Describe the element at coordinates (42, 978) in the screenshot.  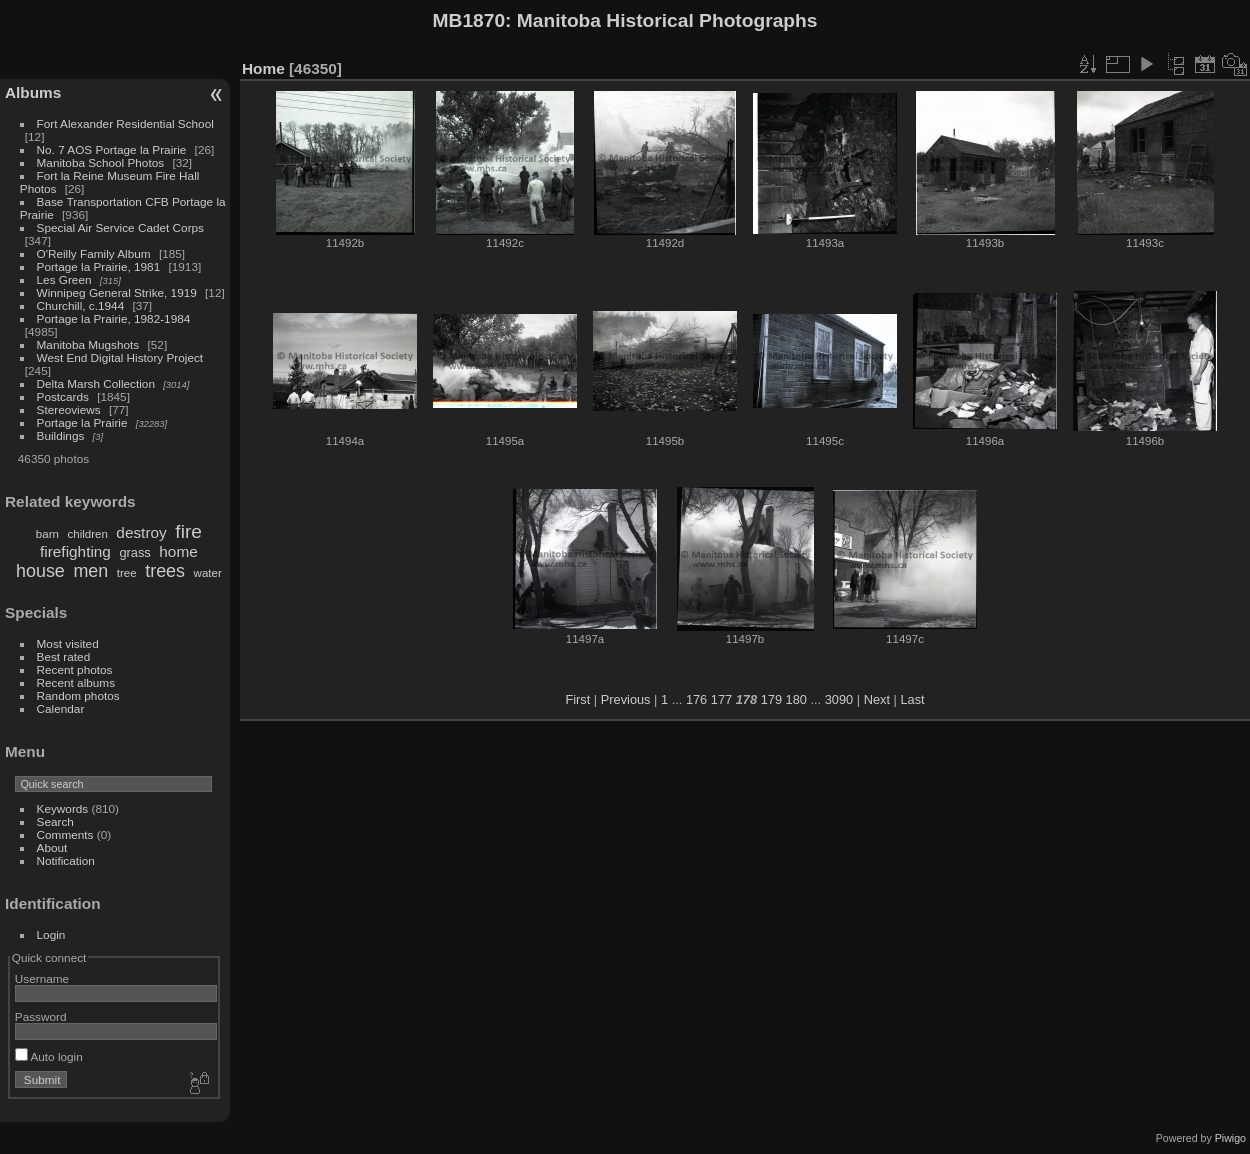
I see `Username` at that location.